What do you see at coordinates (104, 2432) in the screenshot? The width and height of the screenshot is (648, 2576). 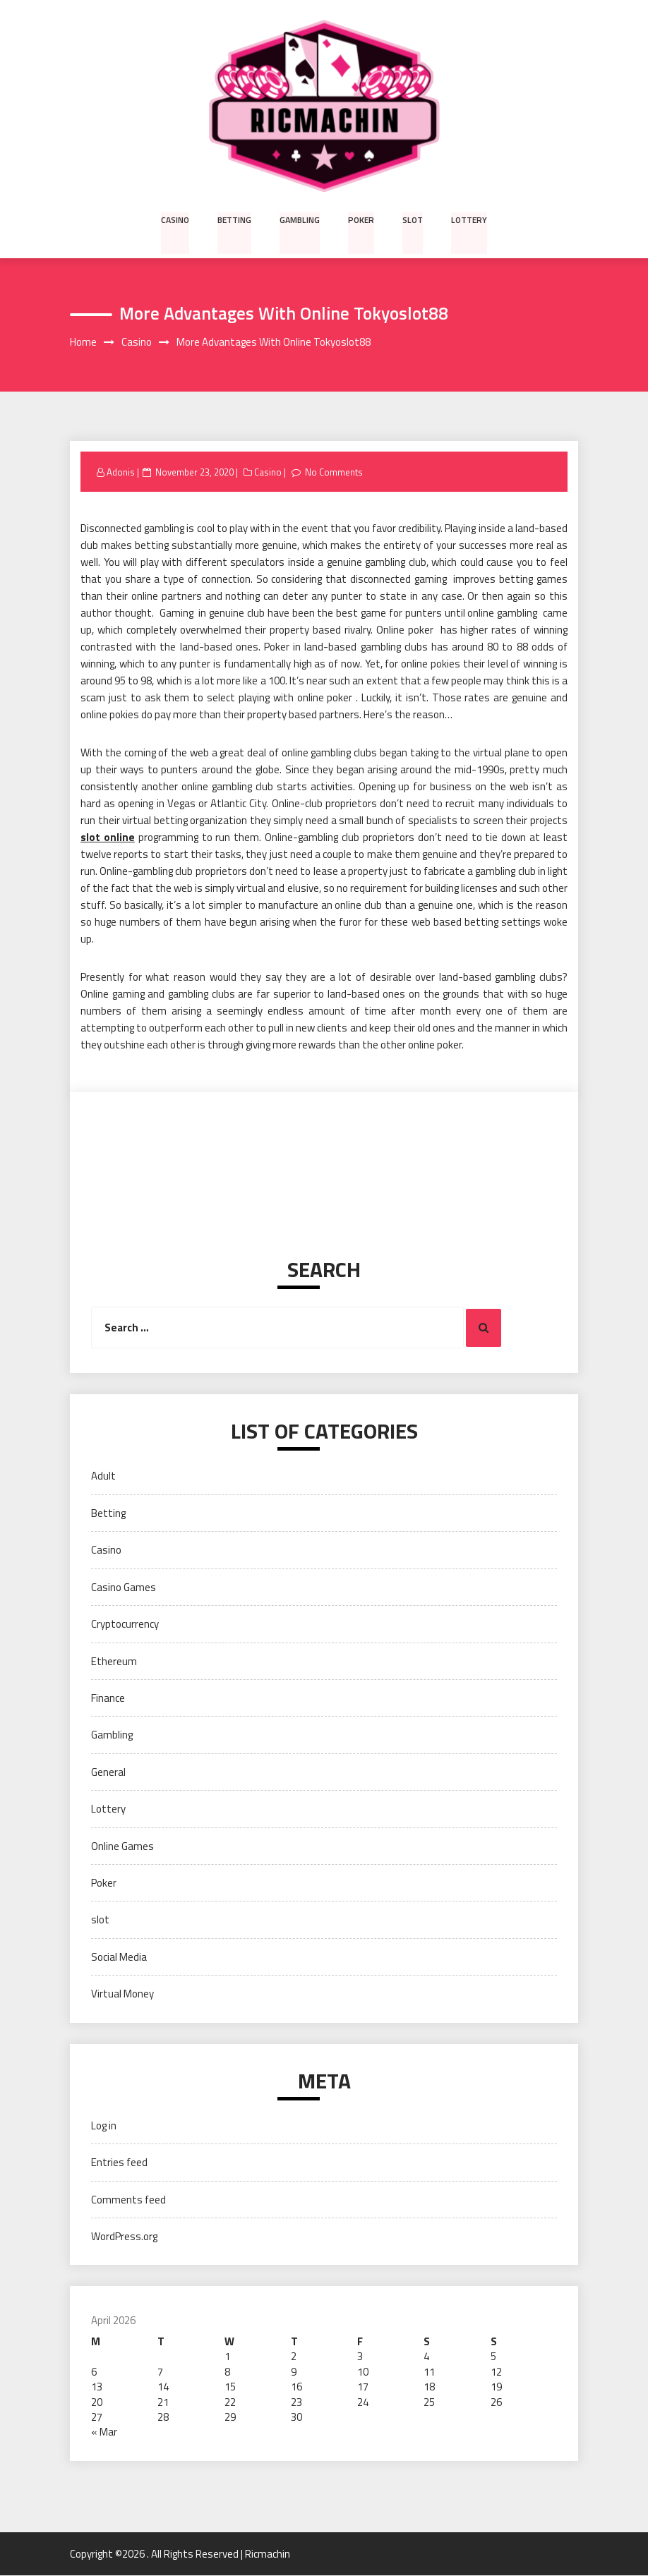 I see `« Mar` at bounding box center [104, 2432].